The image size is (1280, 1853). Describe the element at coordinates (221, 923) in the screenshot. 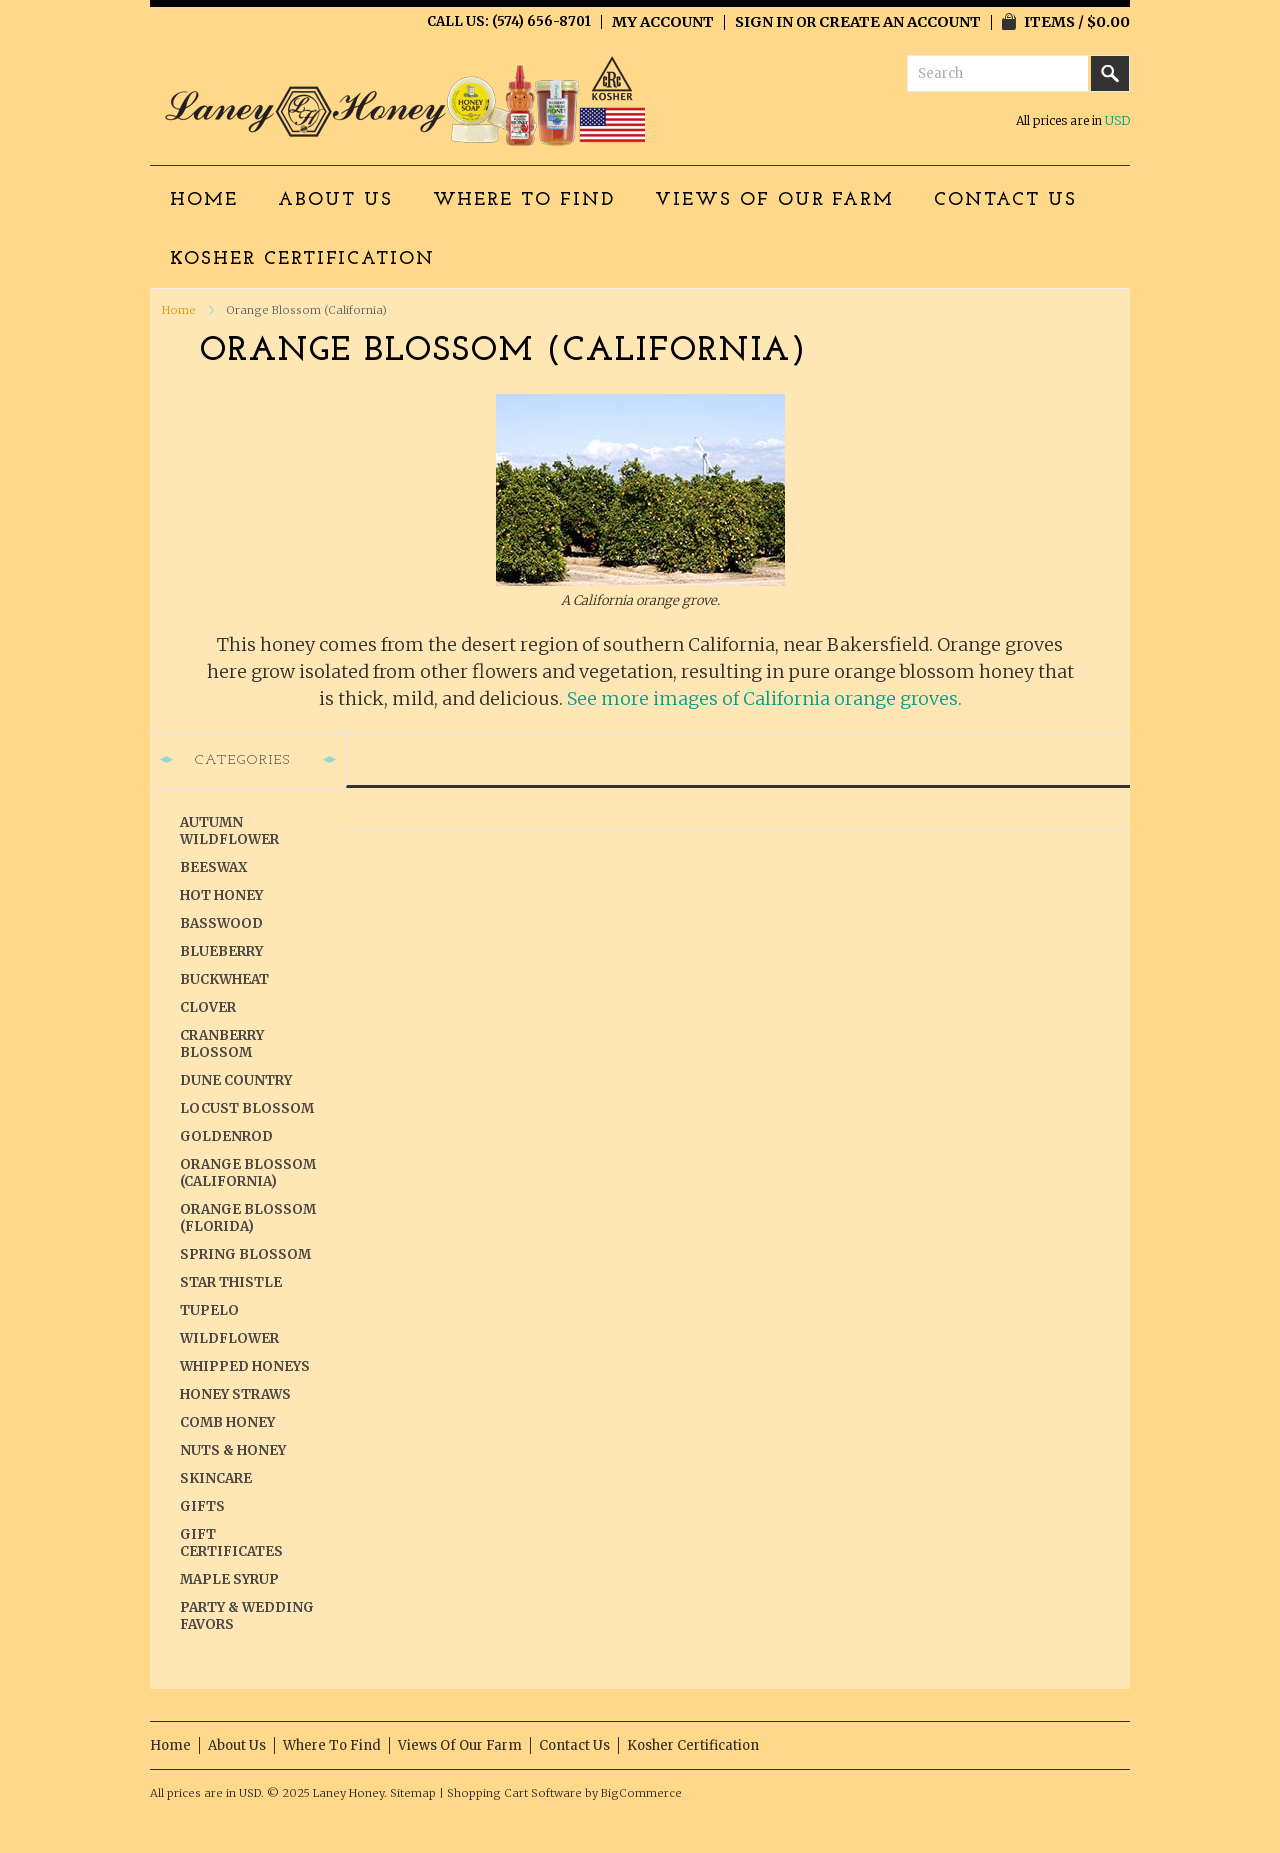

I see `Basswood` at that location.